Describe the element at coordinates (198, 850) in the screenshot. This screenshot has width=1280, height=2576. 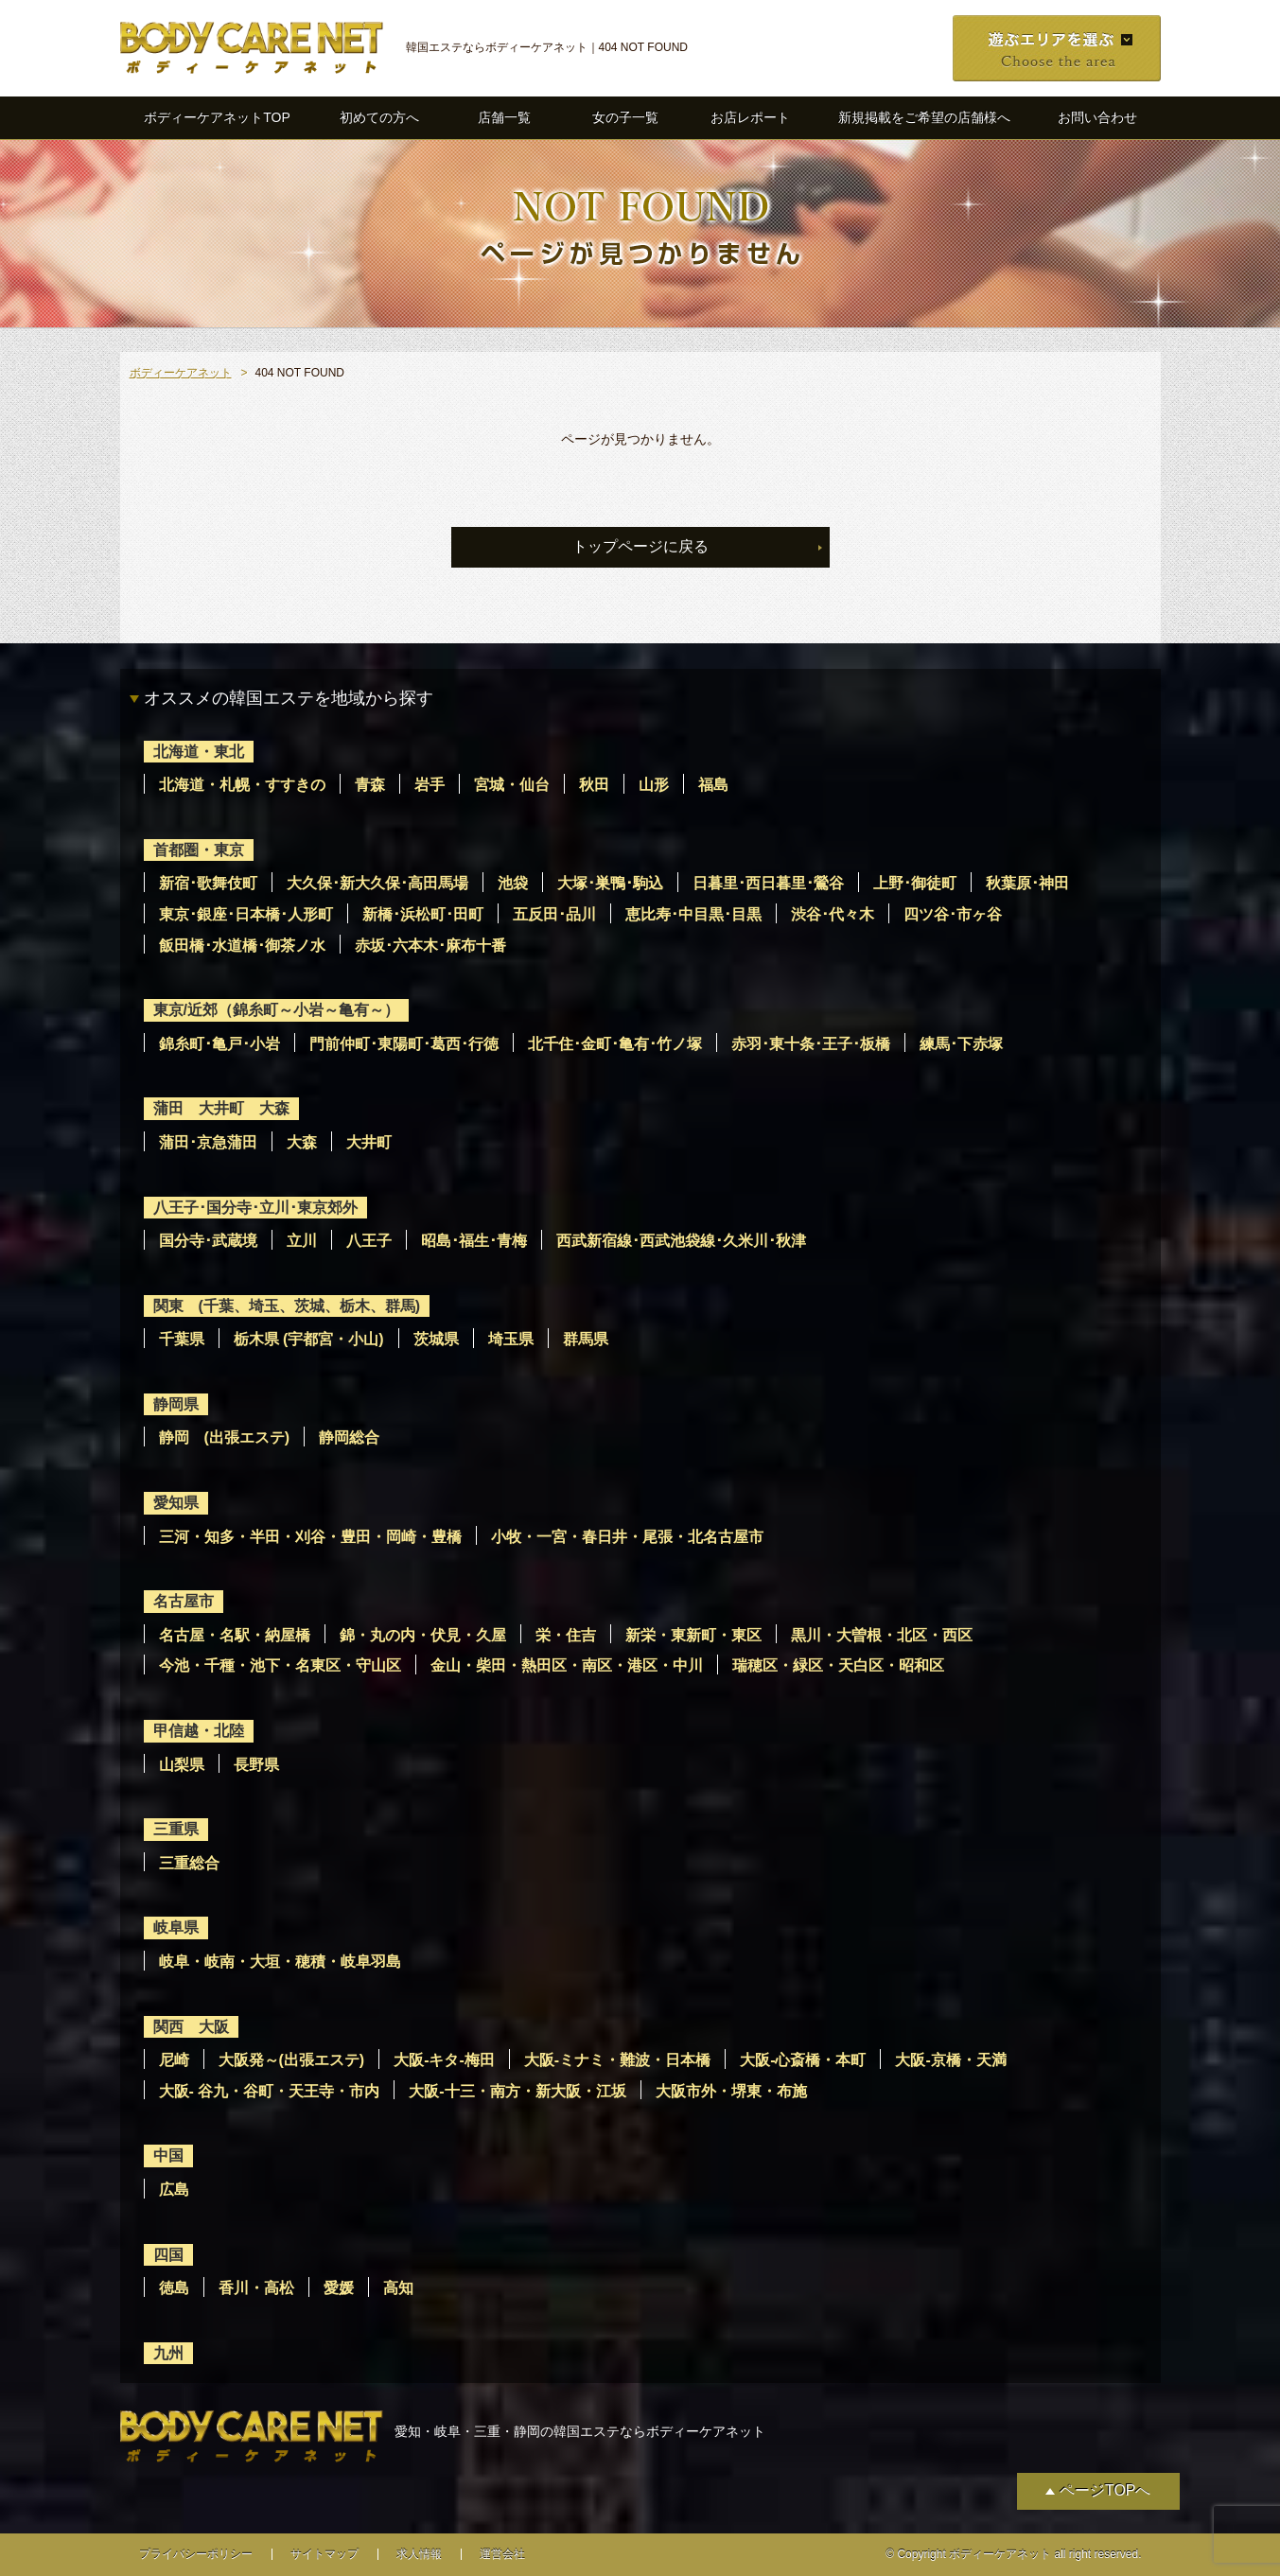
I see `首都圏・東京` at that location.